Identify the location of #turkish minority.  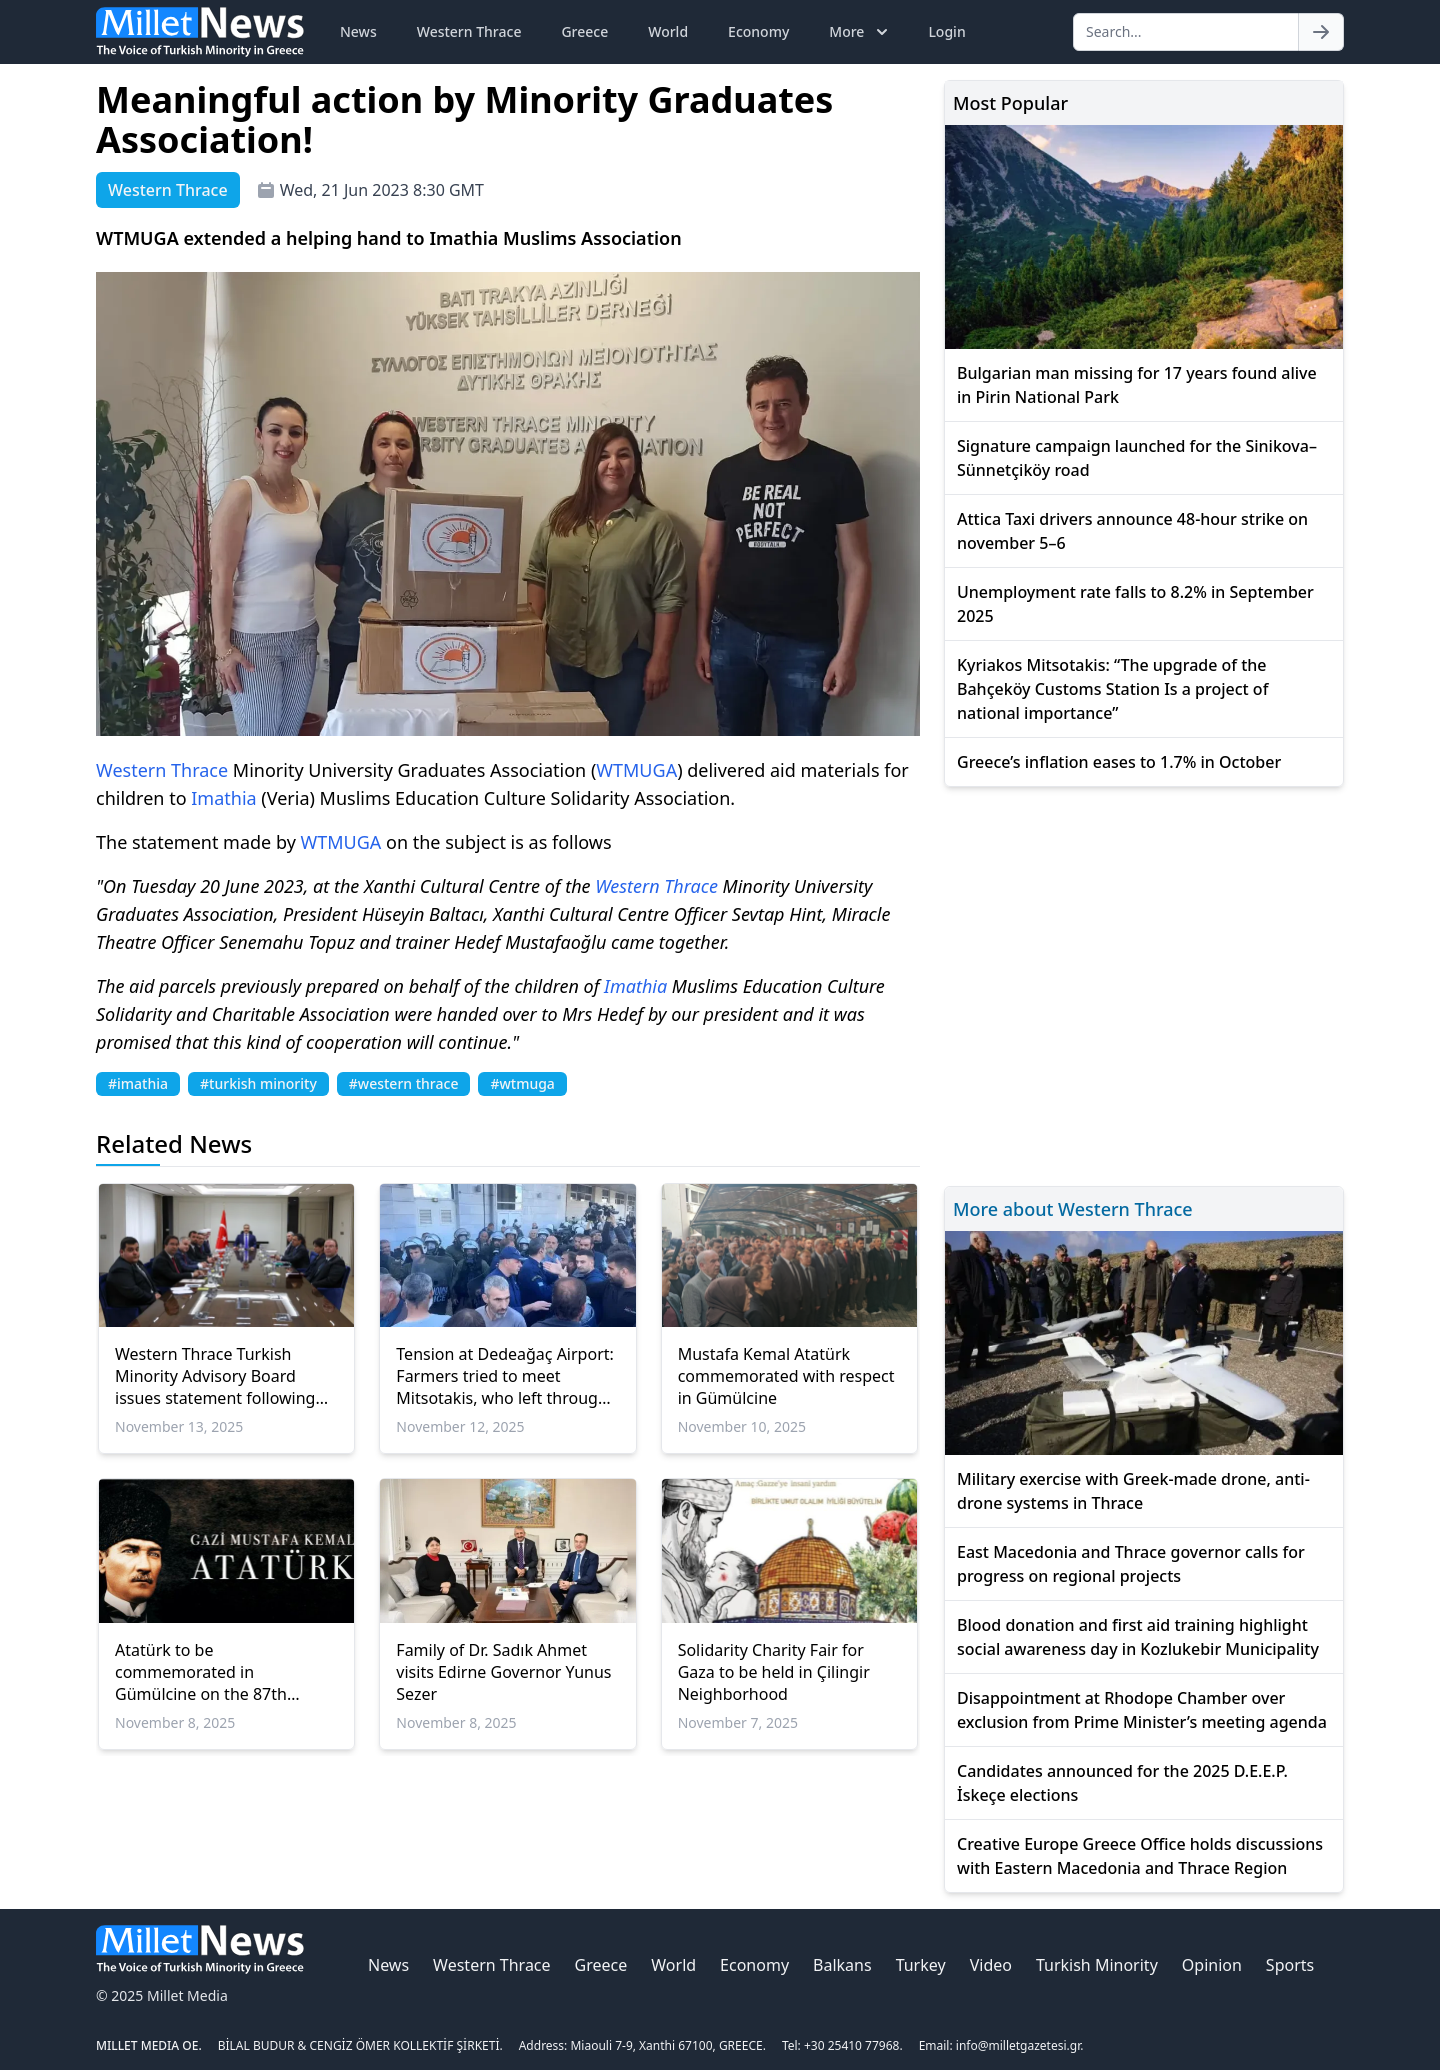
(258, 1083).